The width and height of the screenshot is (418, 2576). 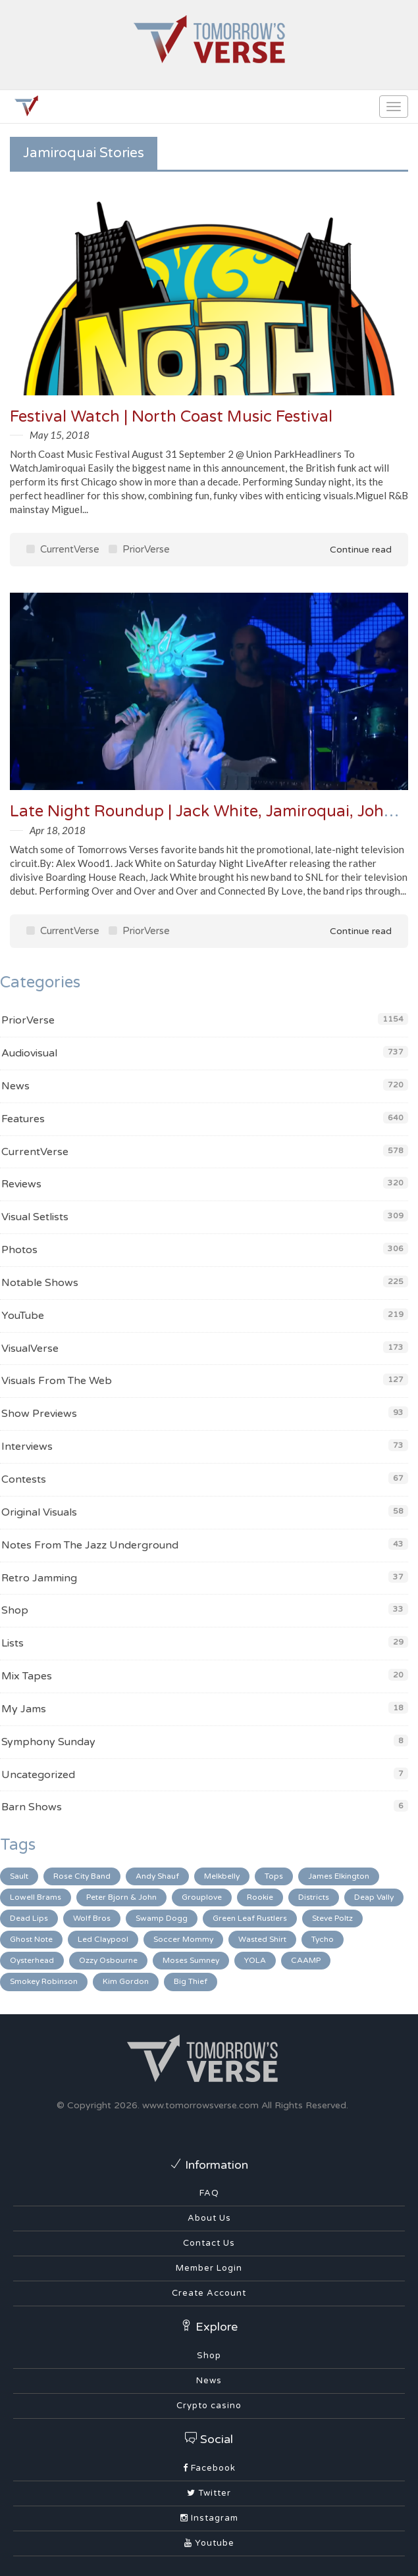 What do you see at coordinates (31, 1807) in the screenshot?
I see `Barn Shows` at bounding box center [31, 1807].